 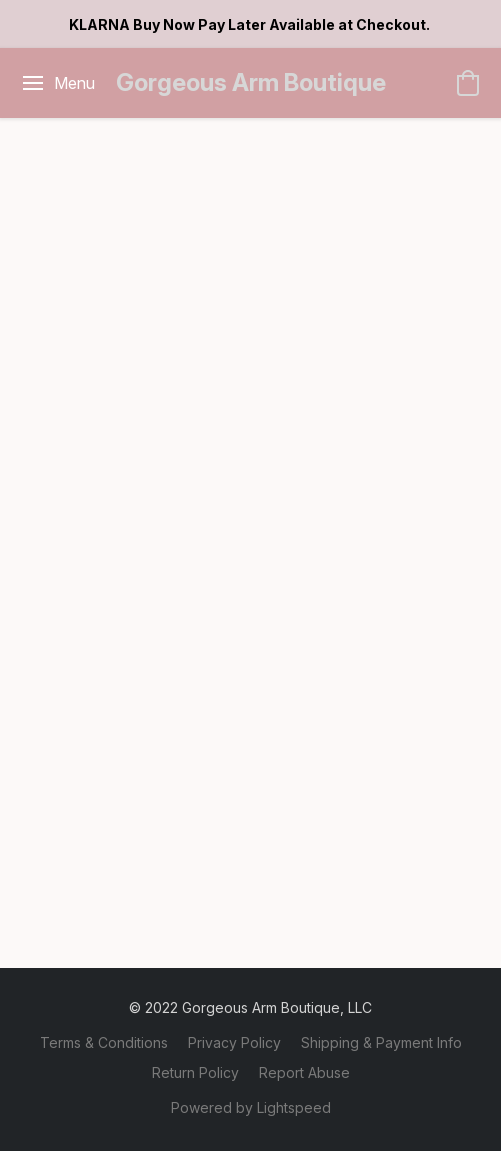 What do you see at coordinates (304, 1072) in the screenshot?
I see `Report Abuse [Report abuse in a new tab]` at bounding box center [304, 1072].